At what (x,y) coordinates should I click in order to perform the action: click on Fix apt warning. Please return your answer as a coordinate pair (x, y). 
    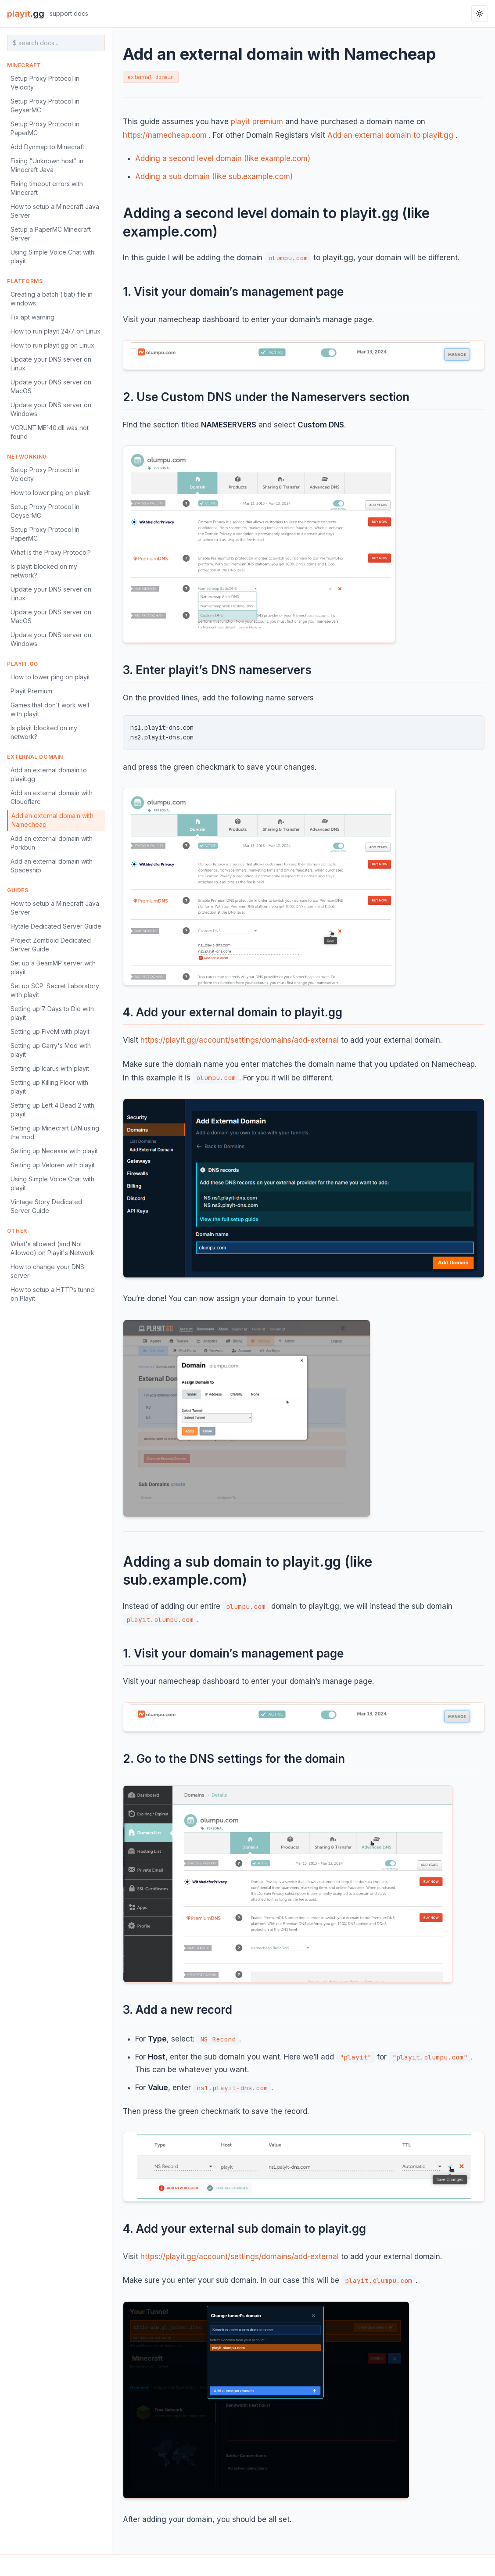
    Looking at the image, I should click on (32, 317).